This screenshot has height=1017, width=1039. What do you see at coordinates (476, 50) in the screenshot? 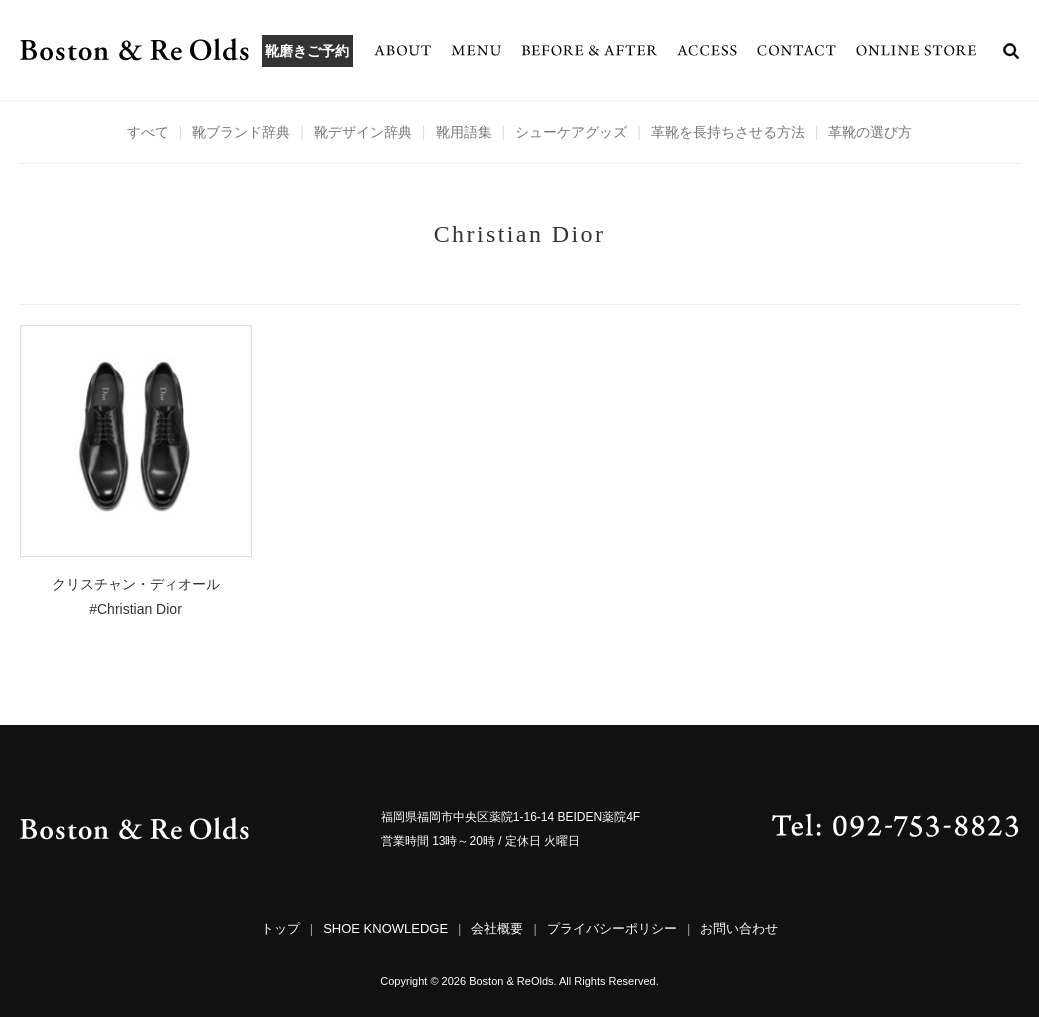
I see `MENU` at bounding box center [476, 50].